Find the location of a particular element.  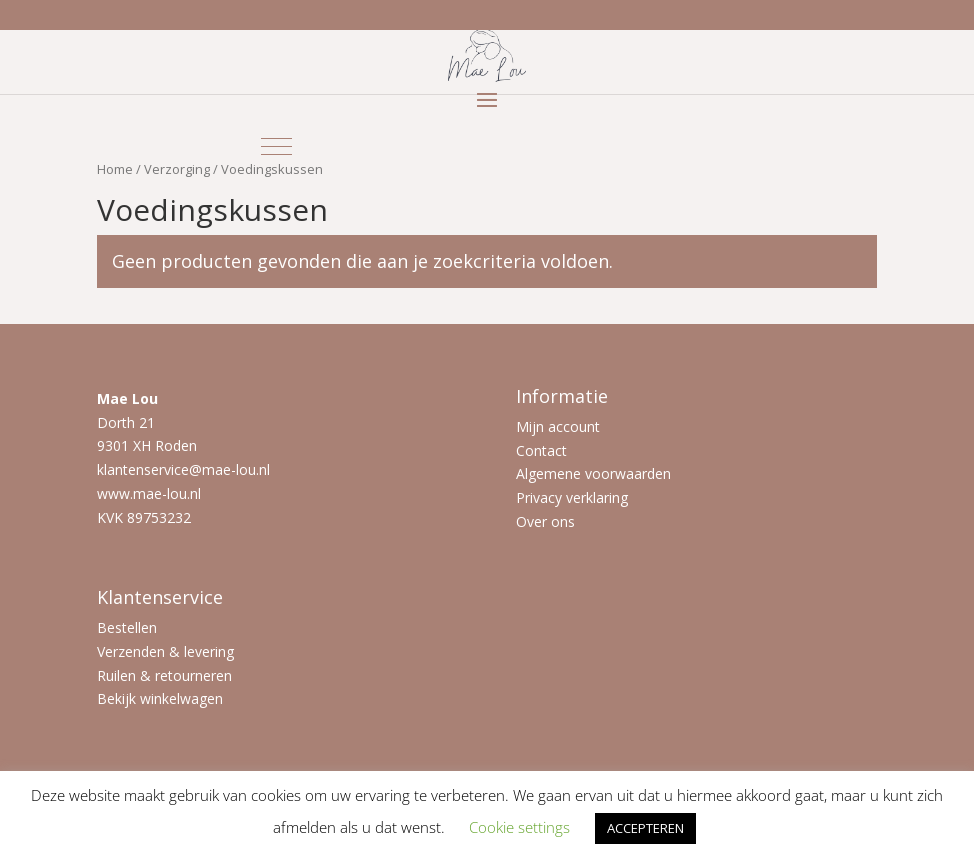

Over ons is located at coordinates (545, 521).